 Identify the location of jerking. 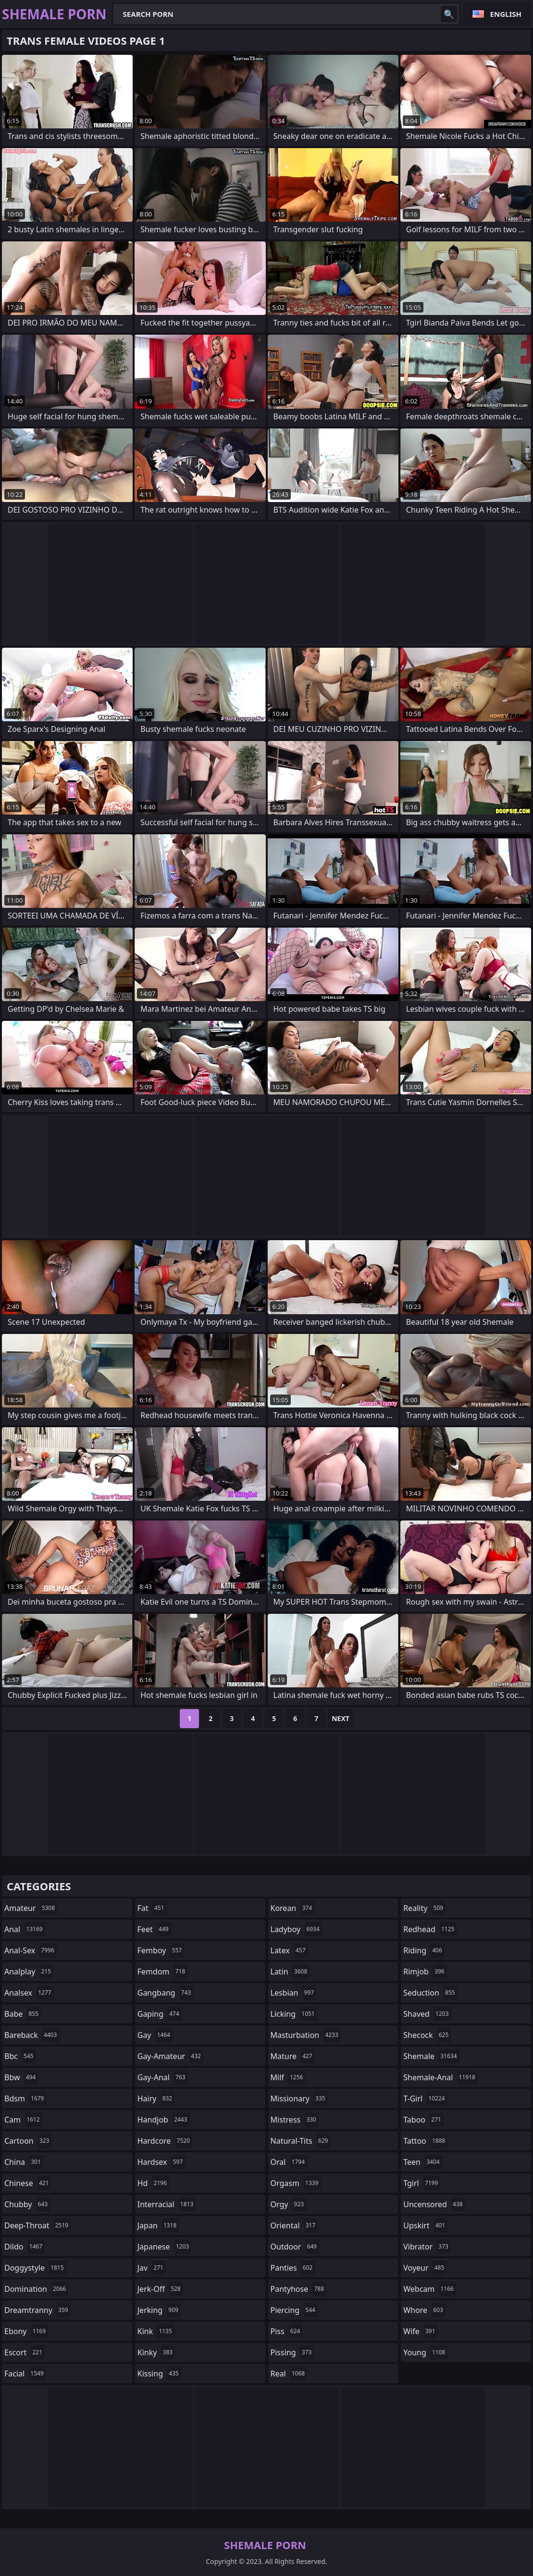
(159, 2310).